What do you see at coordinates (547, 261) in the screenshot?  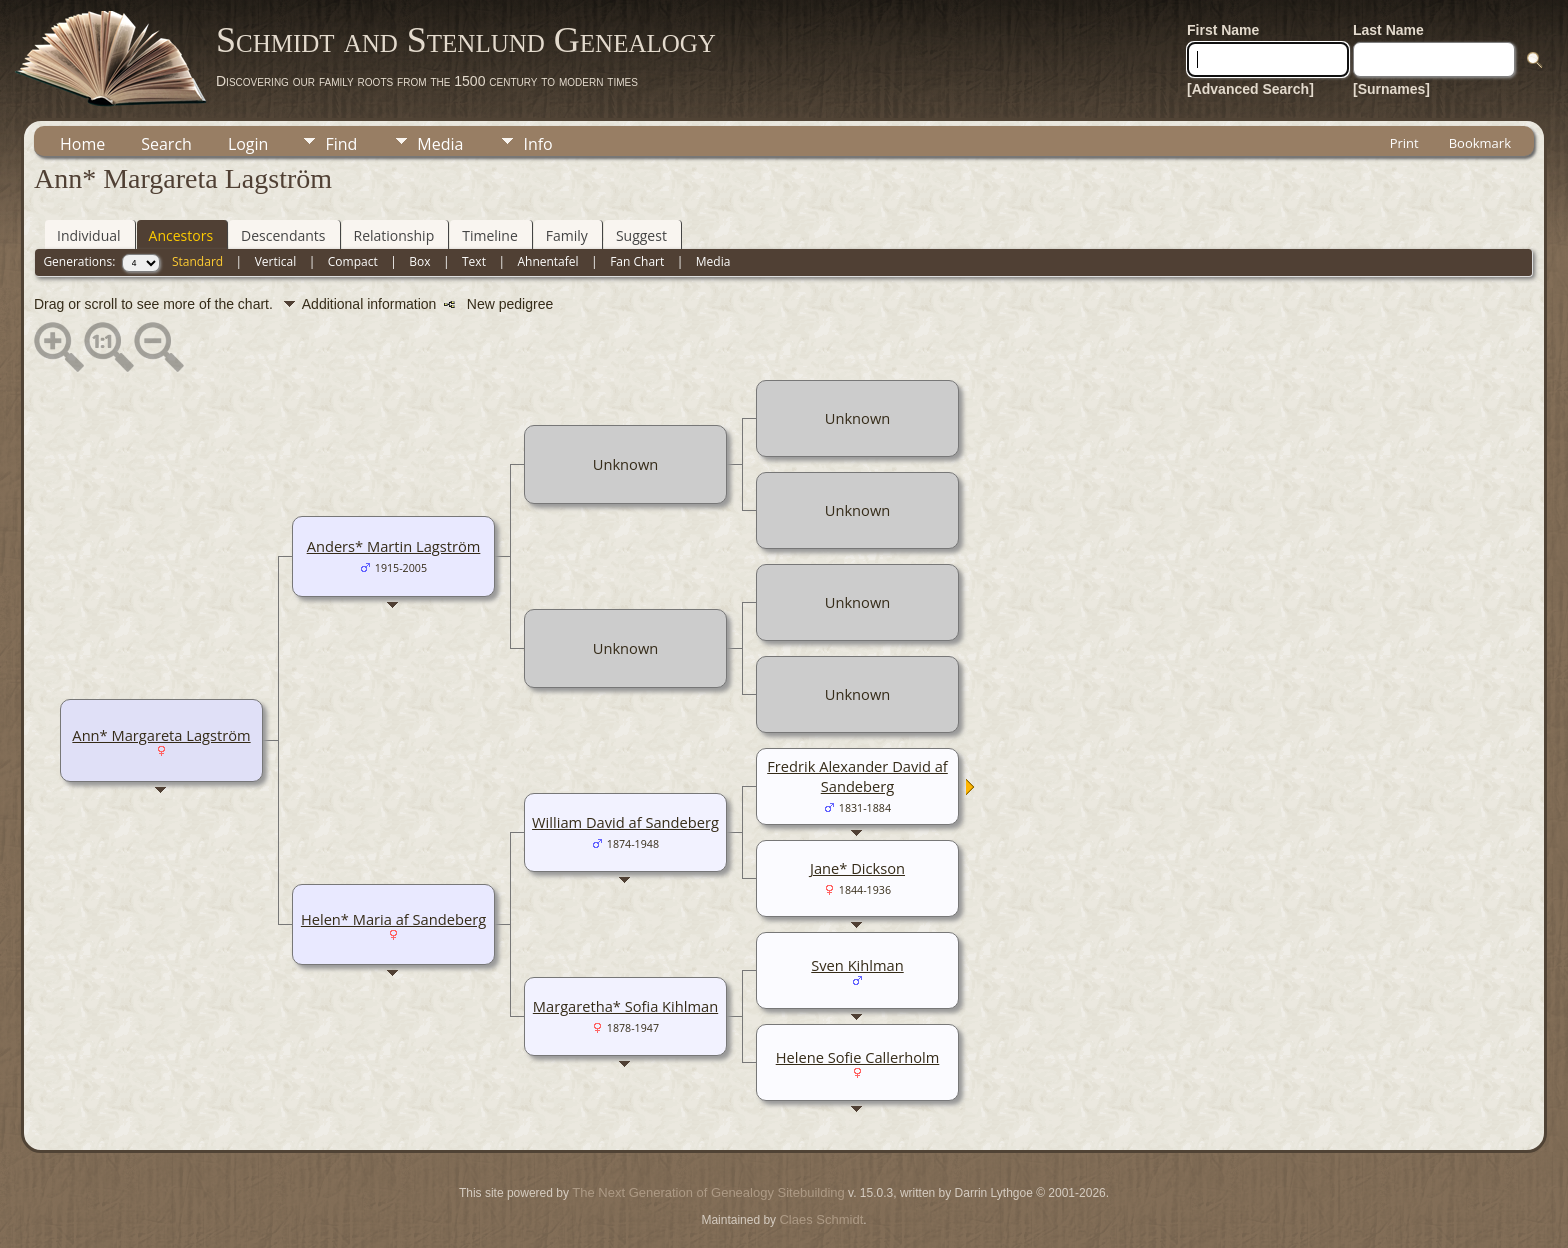 I see `Ahnentafel` at bounding box center [547, 261].